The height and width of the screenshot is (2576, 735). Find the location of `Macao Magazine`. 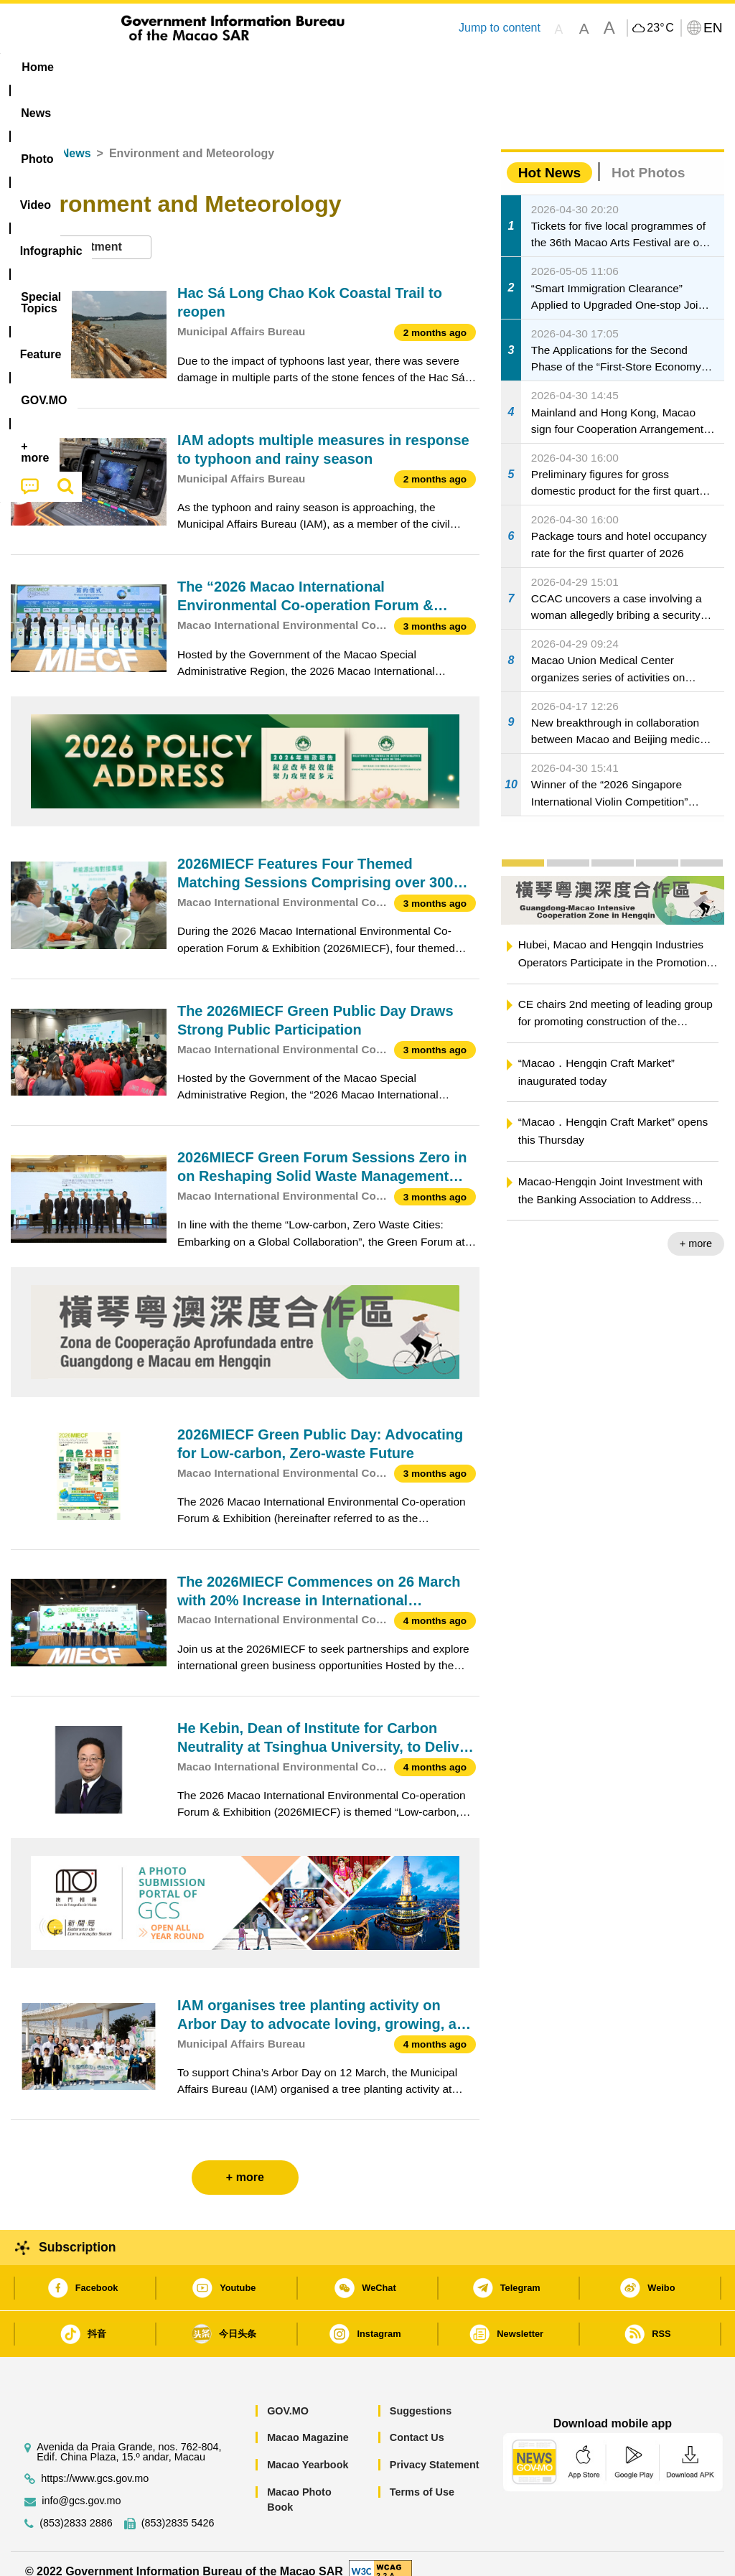

Macao Magazine is located at coordinates (308, 2421).